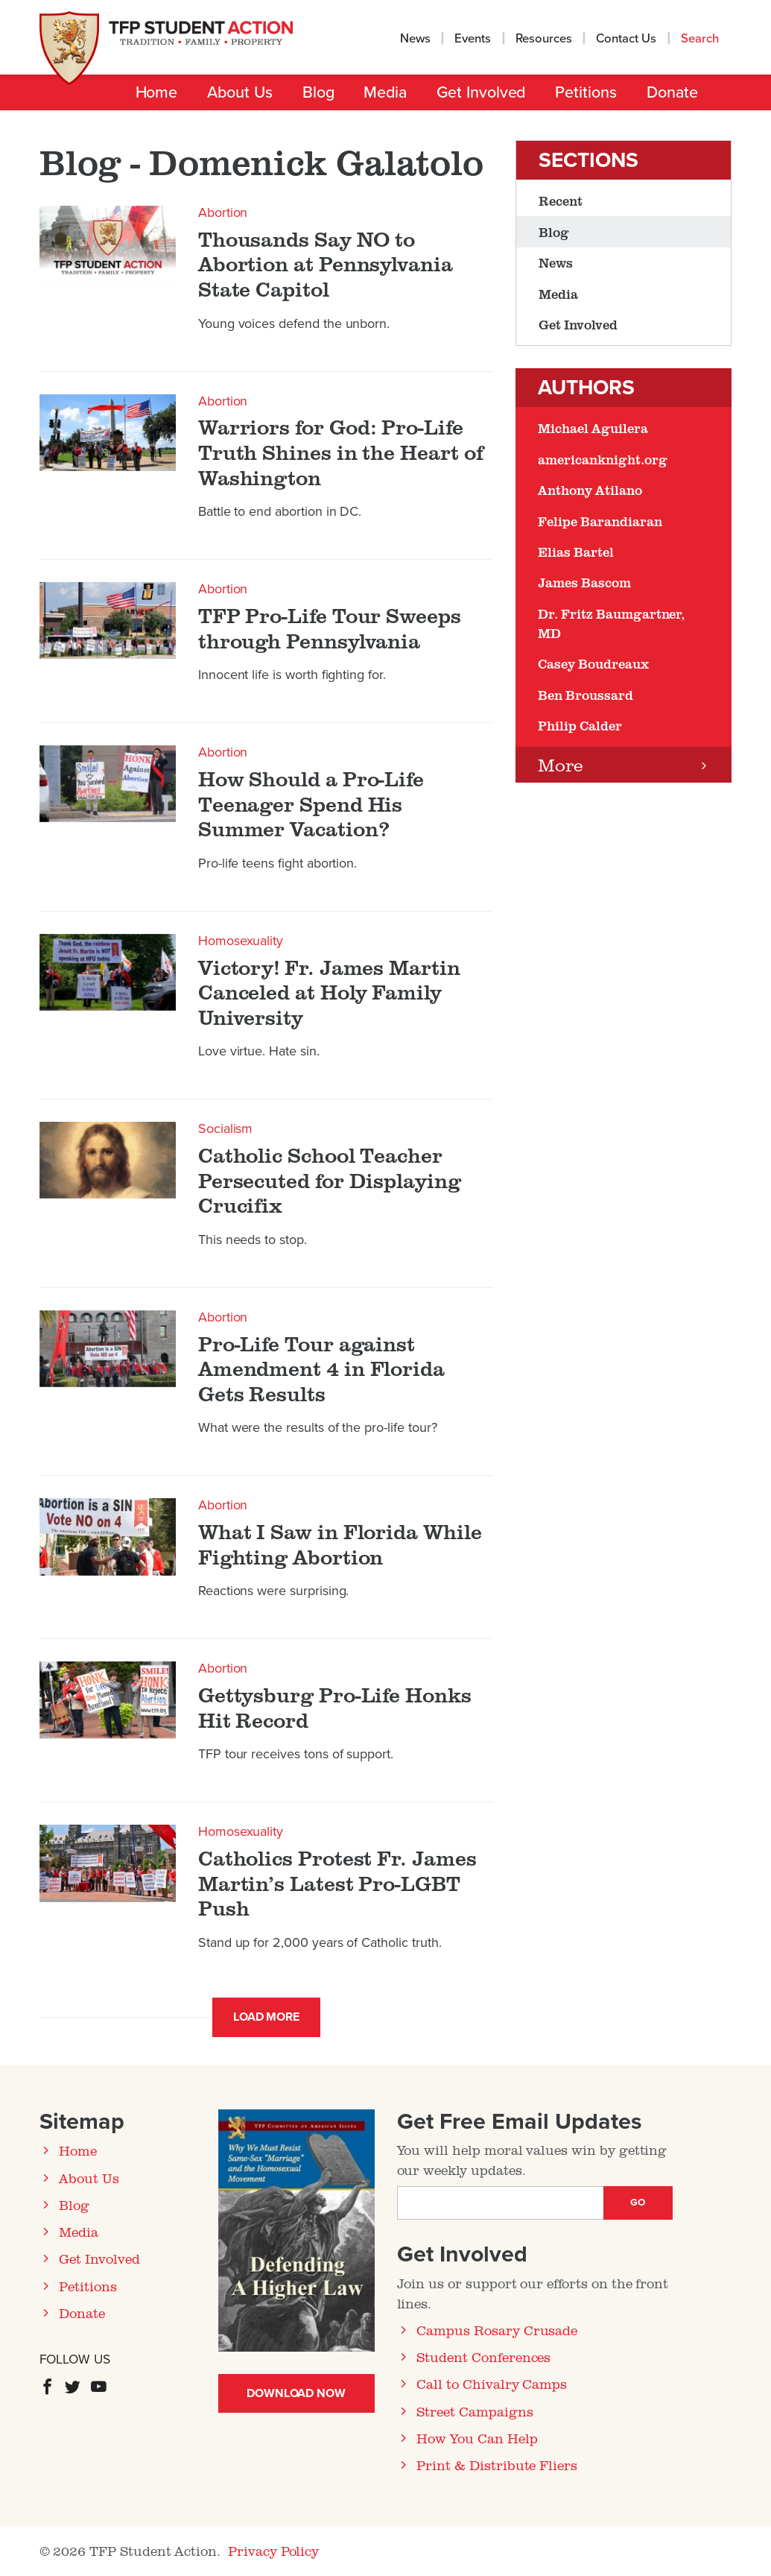 This screenshot has width=771, height=2576. Describe the element at coordinates (273, 2551) in the screenshot. I see `Privacy Policy` at that location.